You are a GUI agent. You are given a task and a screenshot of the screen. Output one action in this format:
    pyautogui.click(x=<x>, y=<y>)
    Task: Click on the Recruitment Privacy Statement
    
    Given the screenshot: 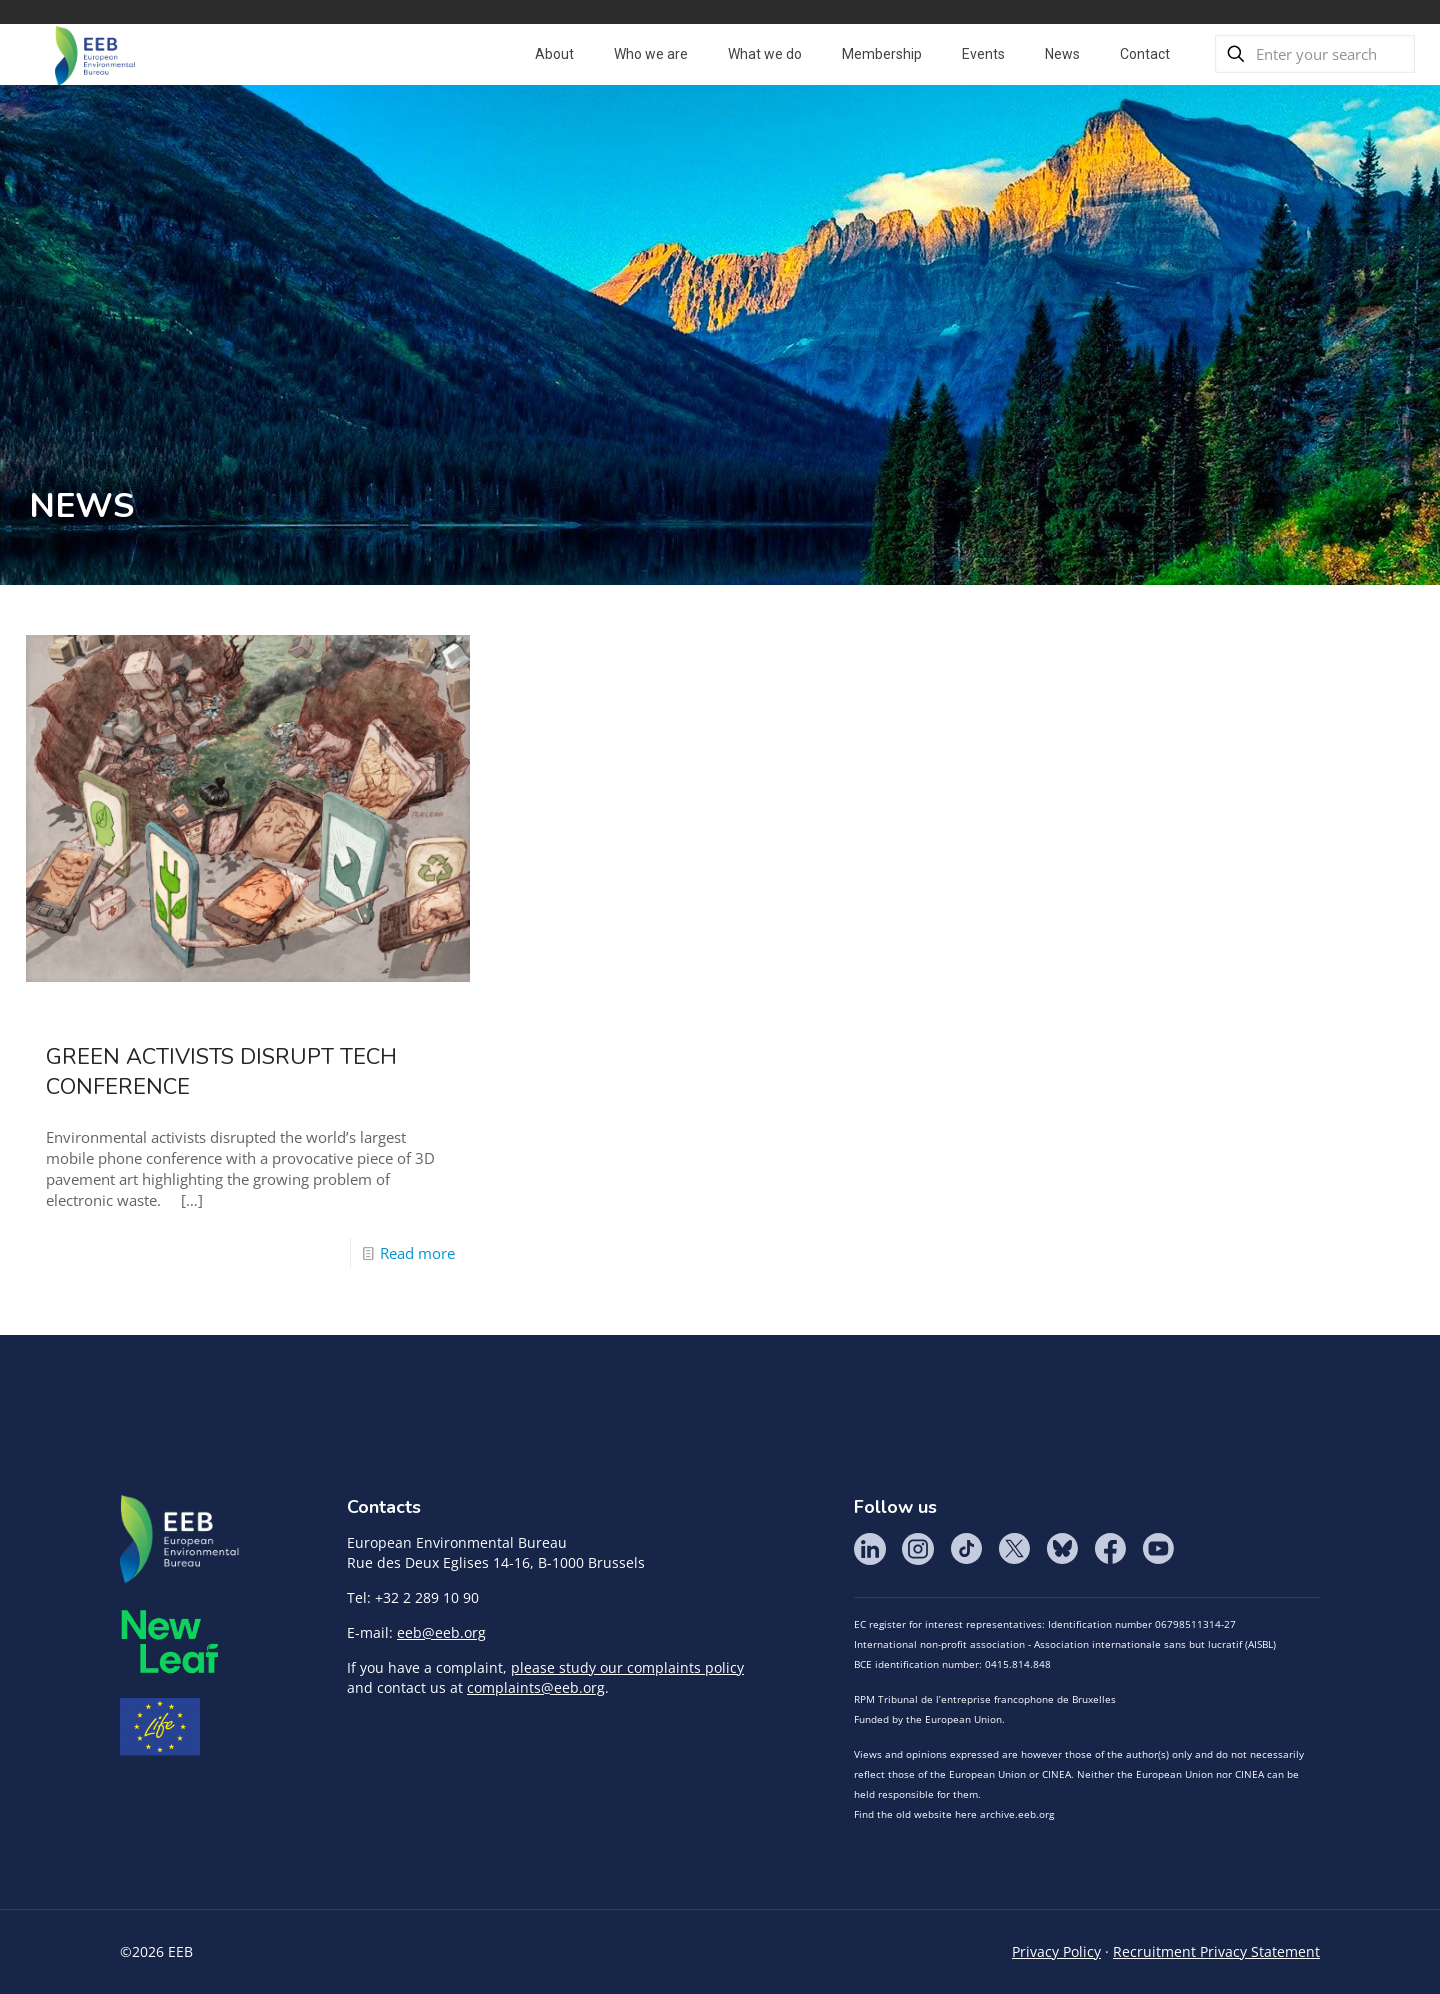 What is the action you would take?
    pyautogui.click(x=1216, y=1951)
    